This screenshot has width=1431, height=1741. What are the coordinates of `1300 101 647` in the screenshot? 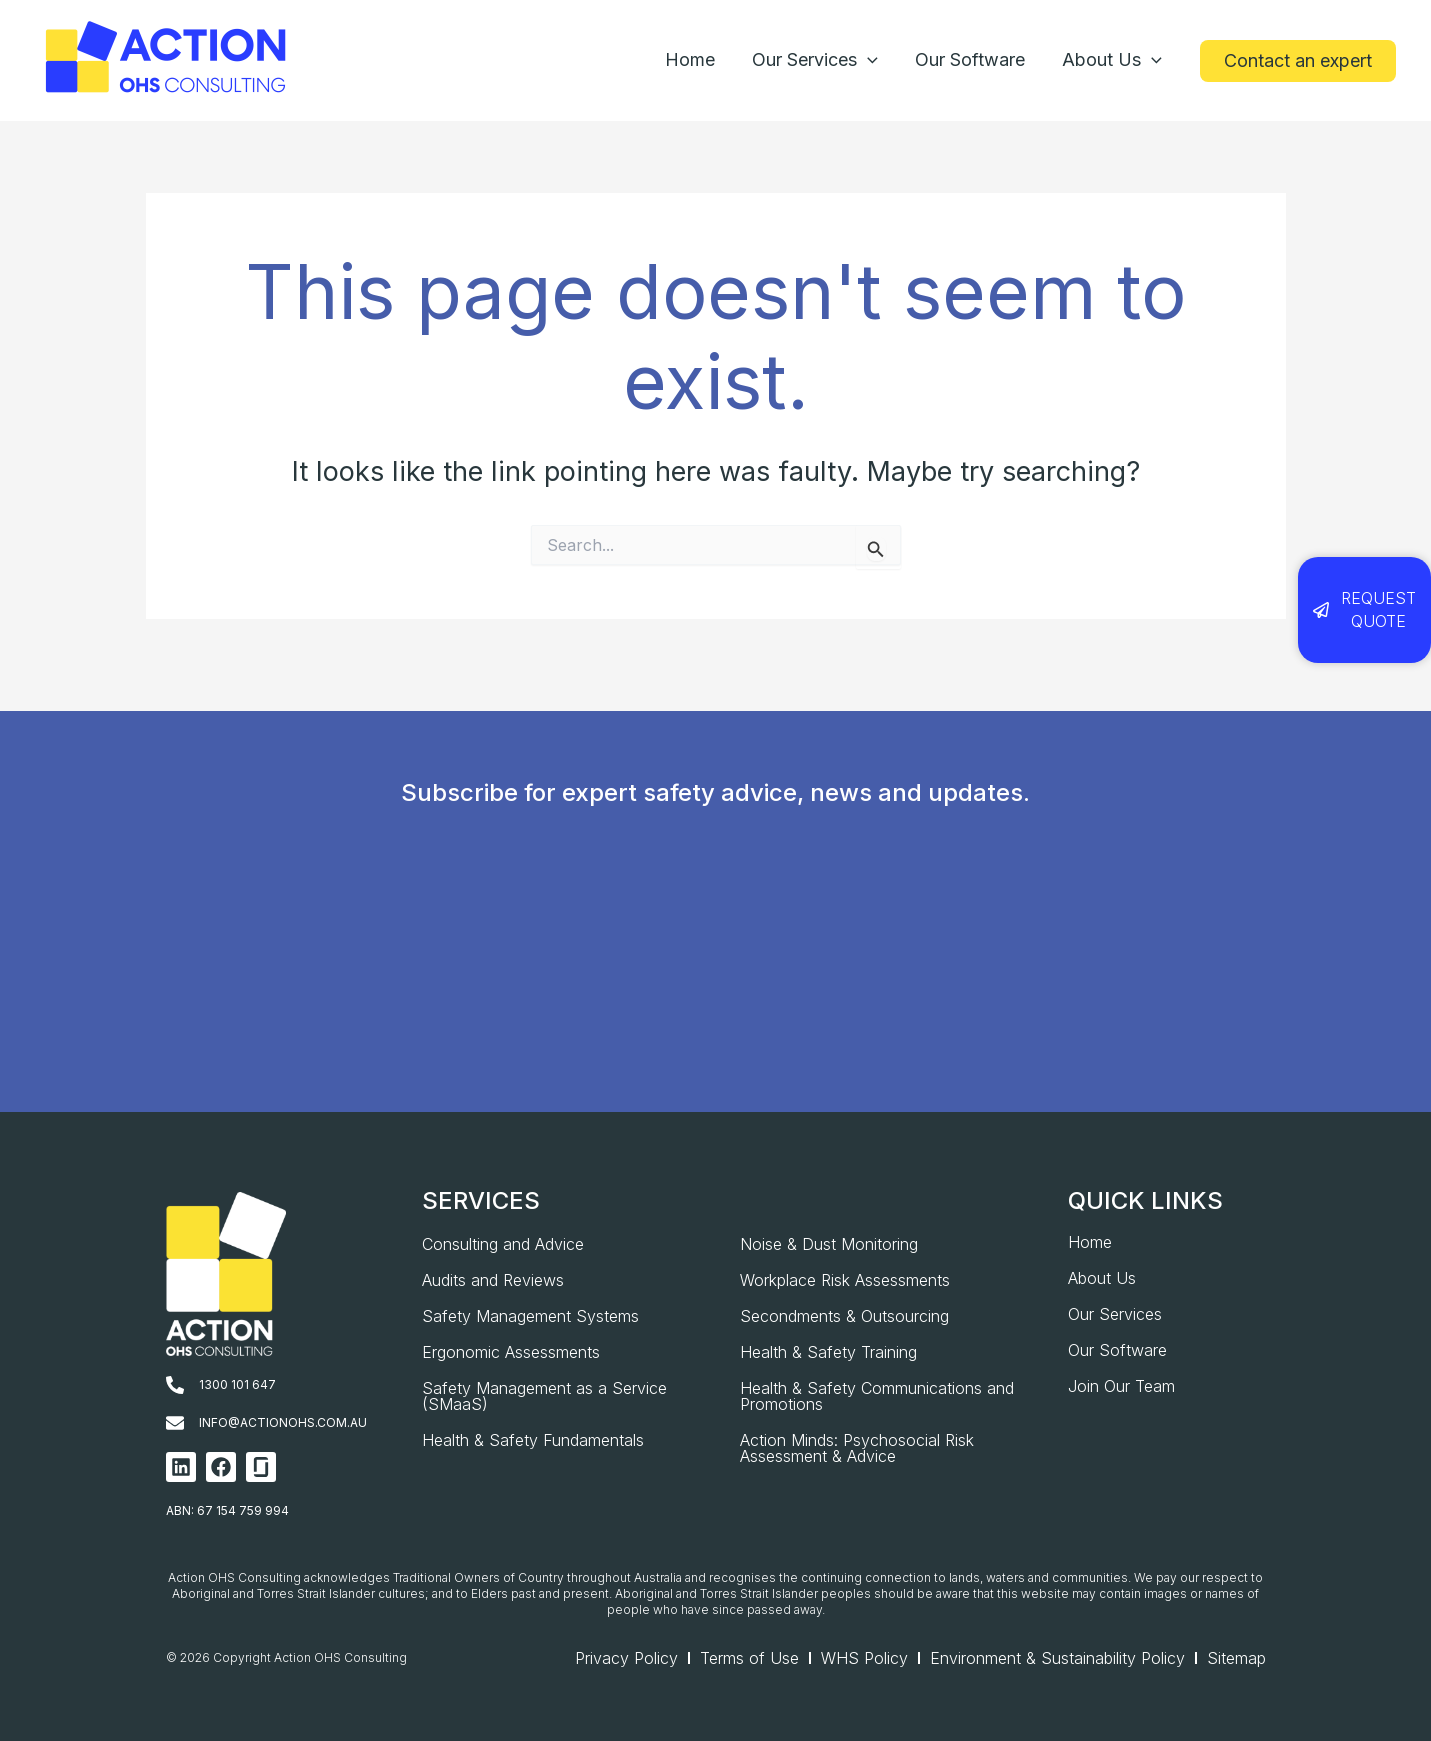 It's located at (237, 1384).